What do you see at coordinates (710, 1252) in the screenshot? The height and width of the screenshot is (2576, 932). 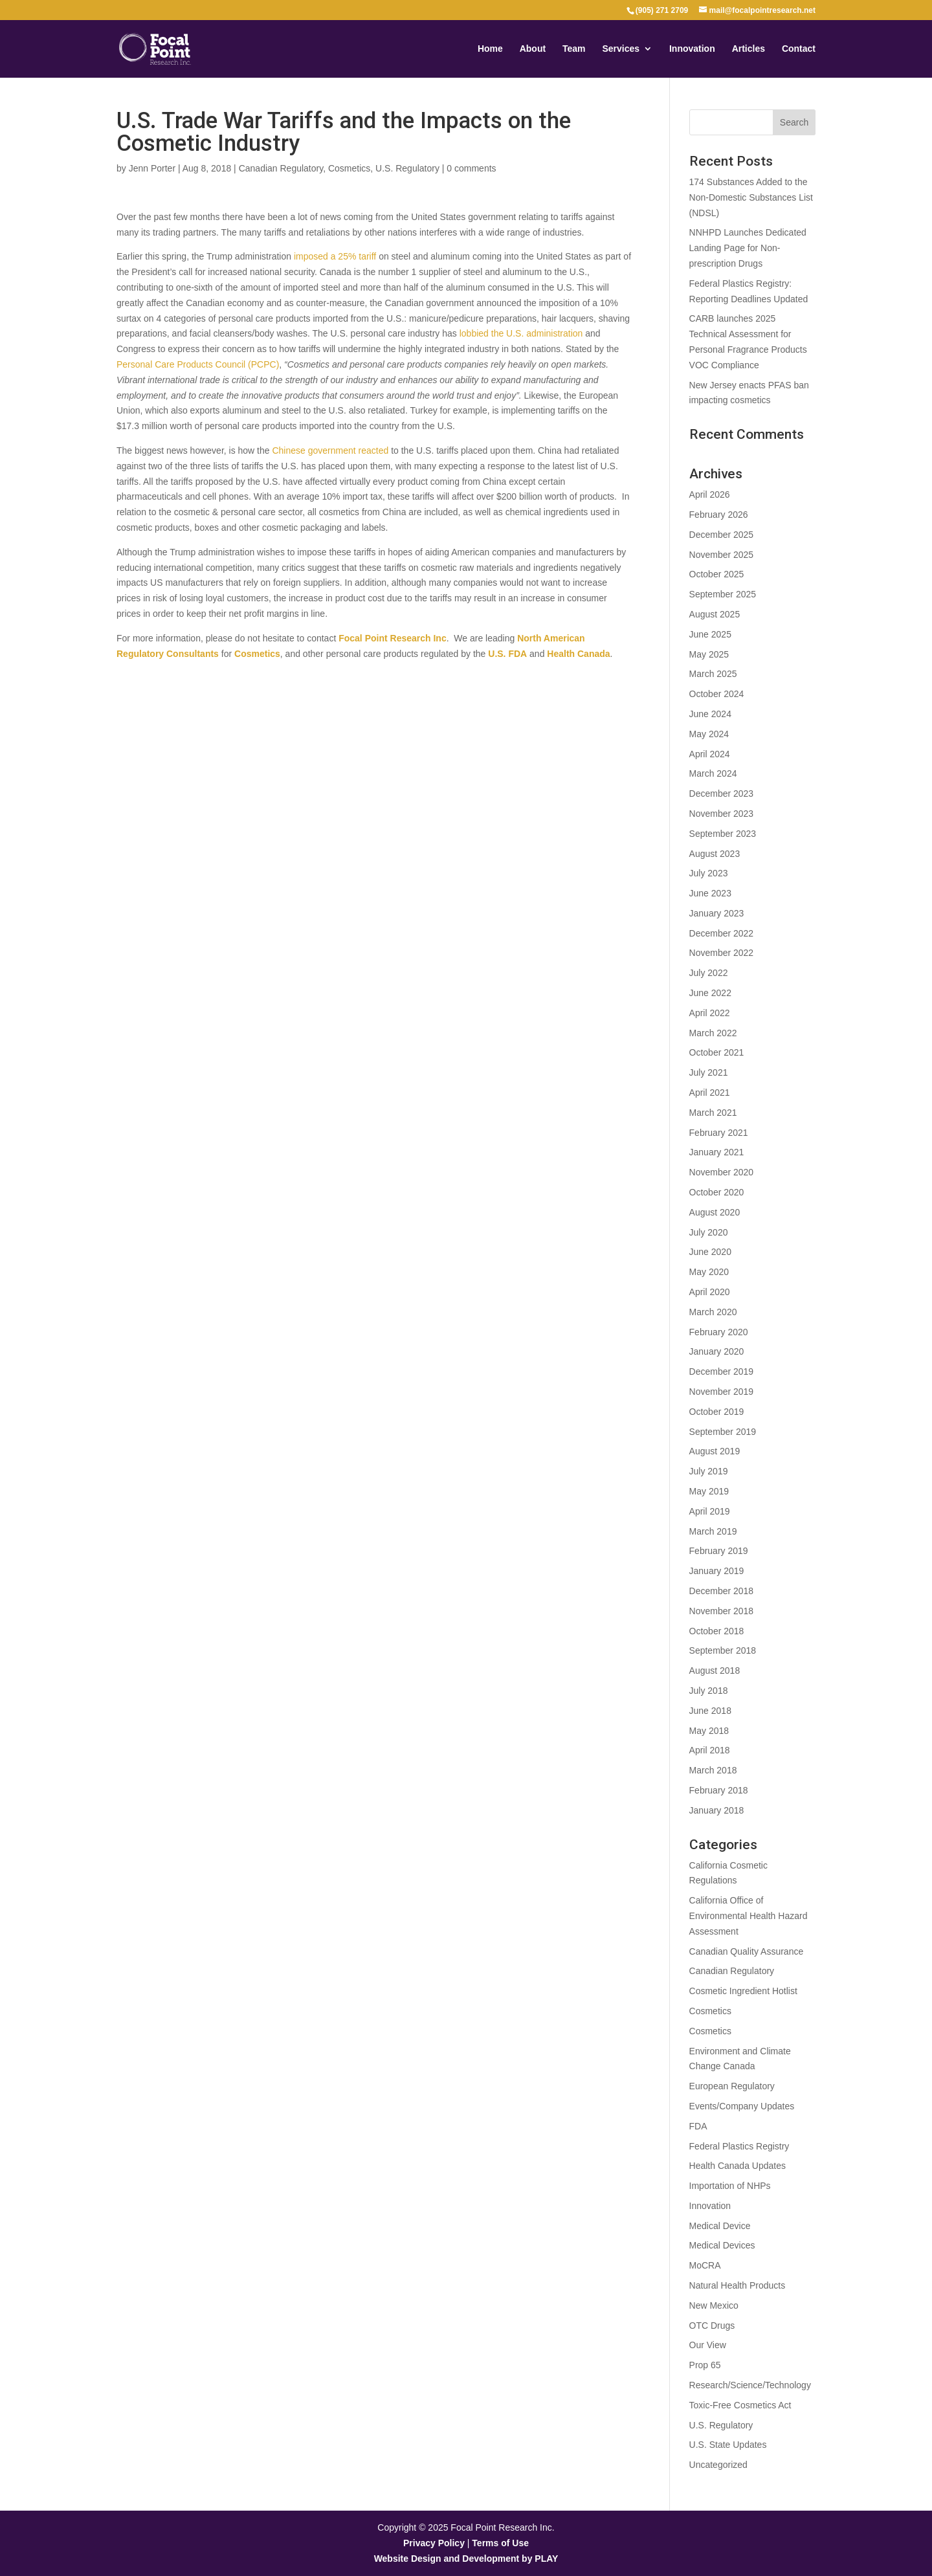 I see `June 2020` at bounding box center [710, 1252].